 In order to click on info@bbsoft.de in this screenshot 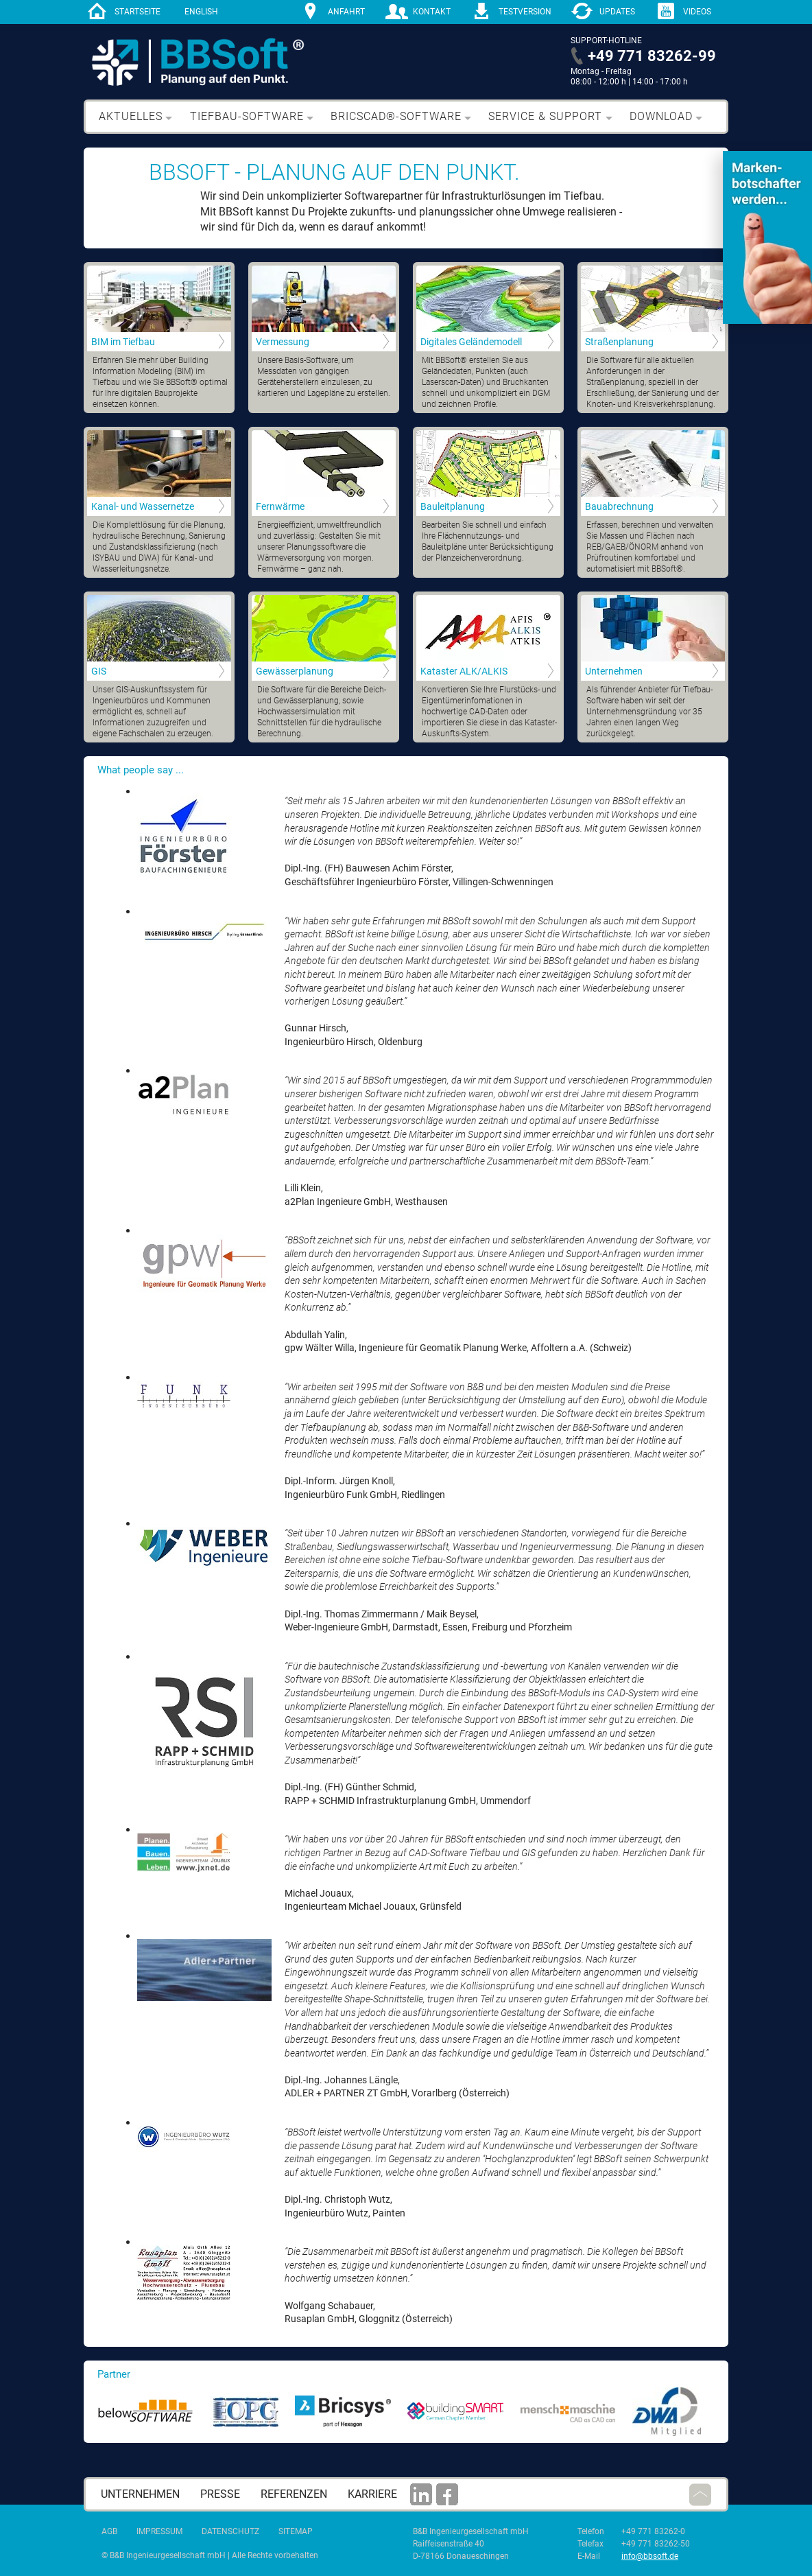, I will do `click(649, 2556)`.